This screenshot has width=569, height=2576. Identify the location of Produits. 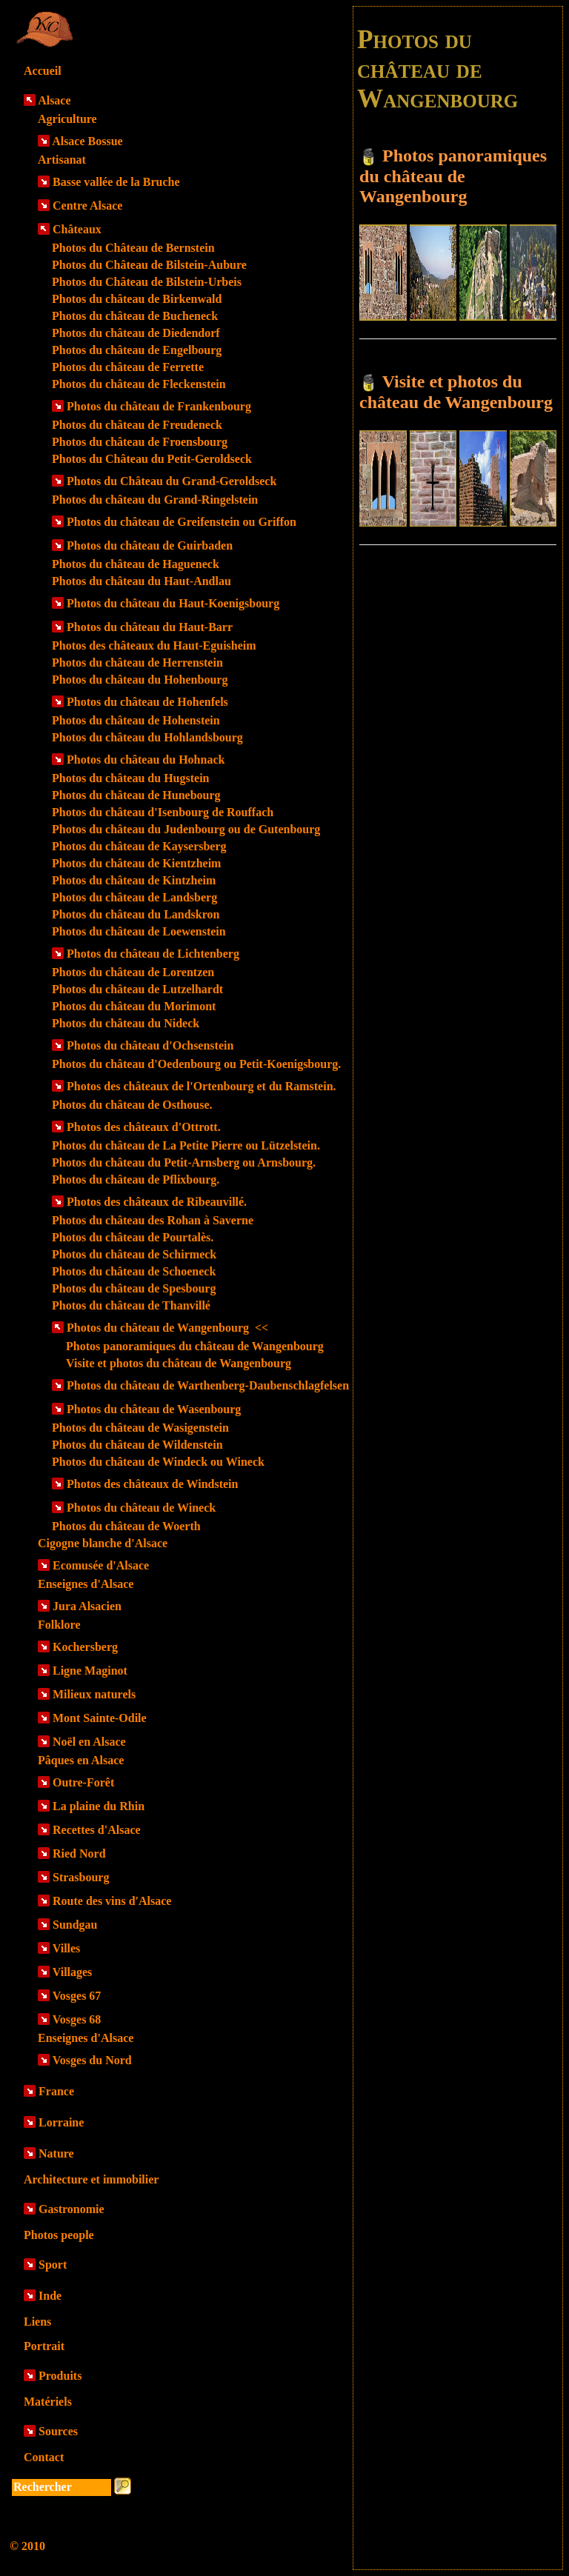
(60, 2375).